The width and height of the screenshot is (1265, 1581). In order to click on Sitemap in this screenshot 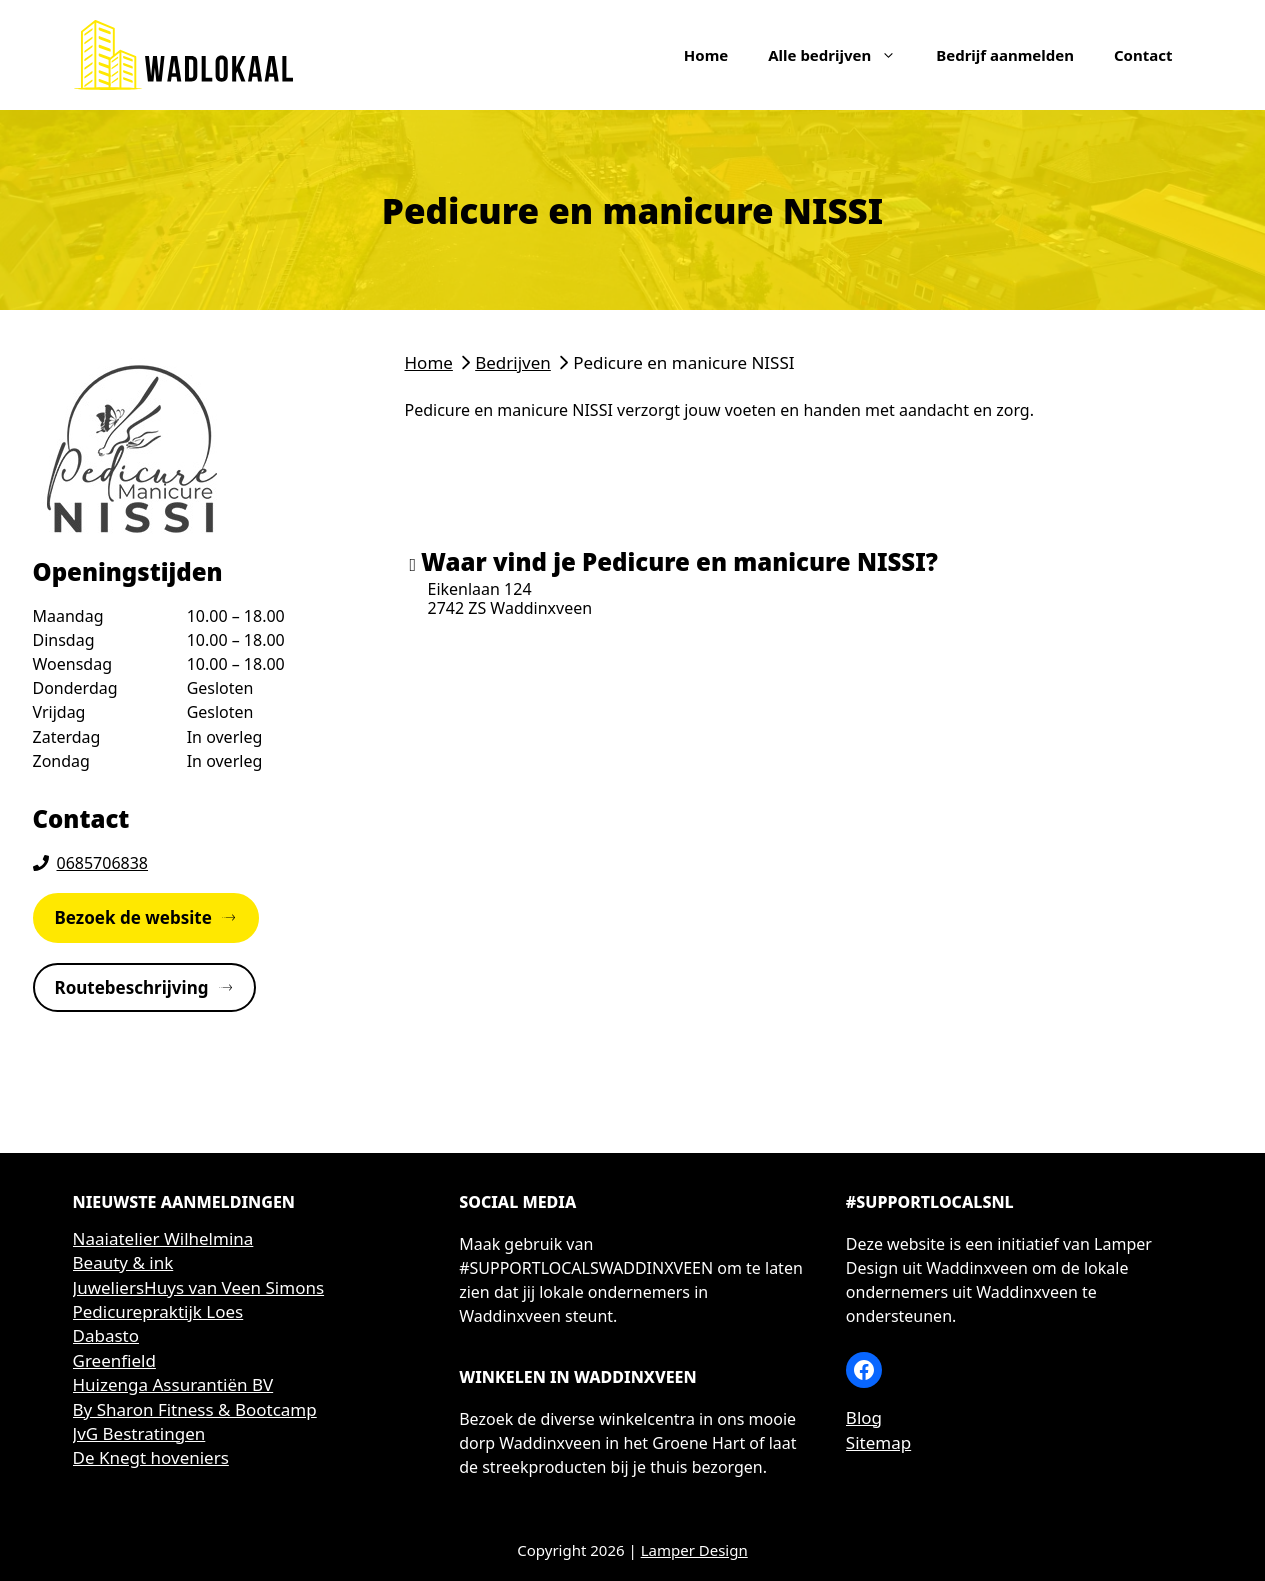, I will do `click(878, 1442)`.